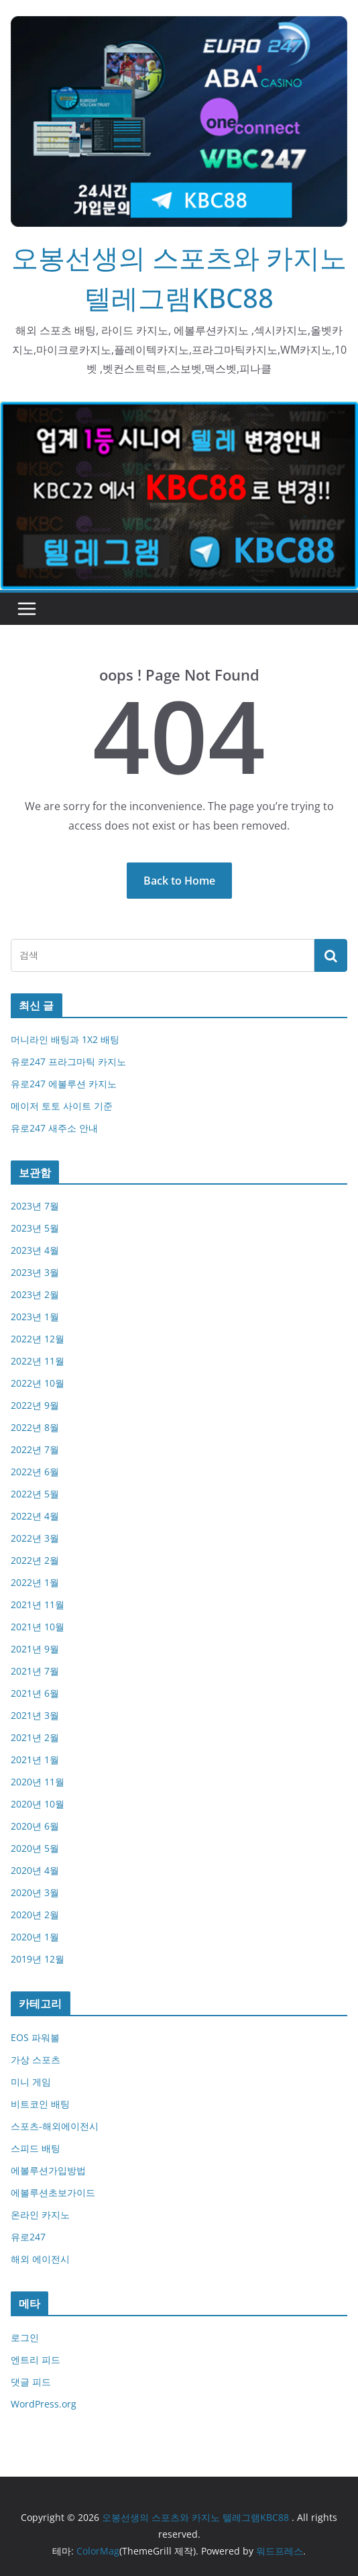 Image resolution: width=358 pixels, height=2576 pixels. I want to click on 2020년 2월, so click(35, 1914).